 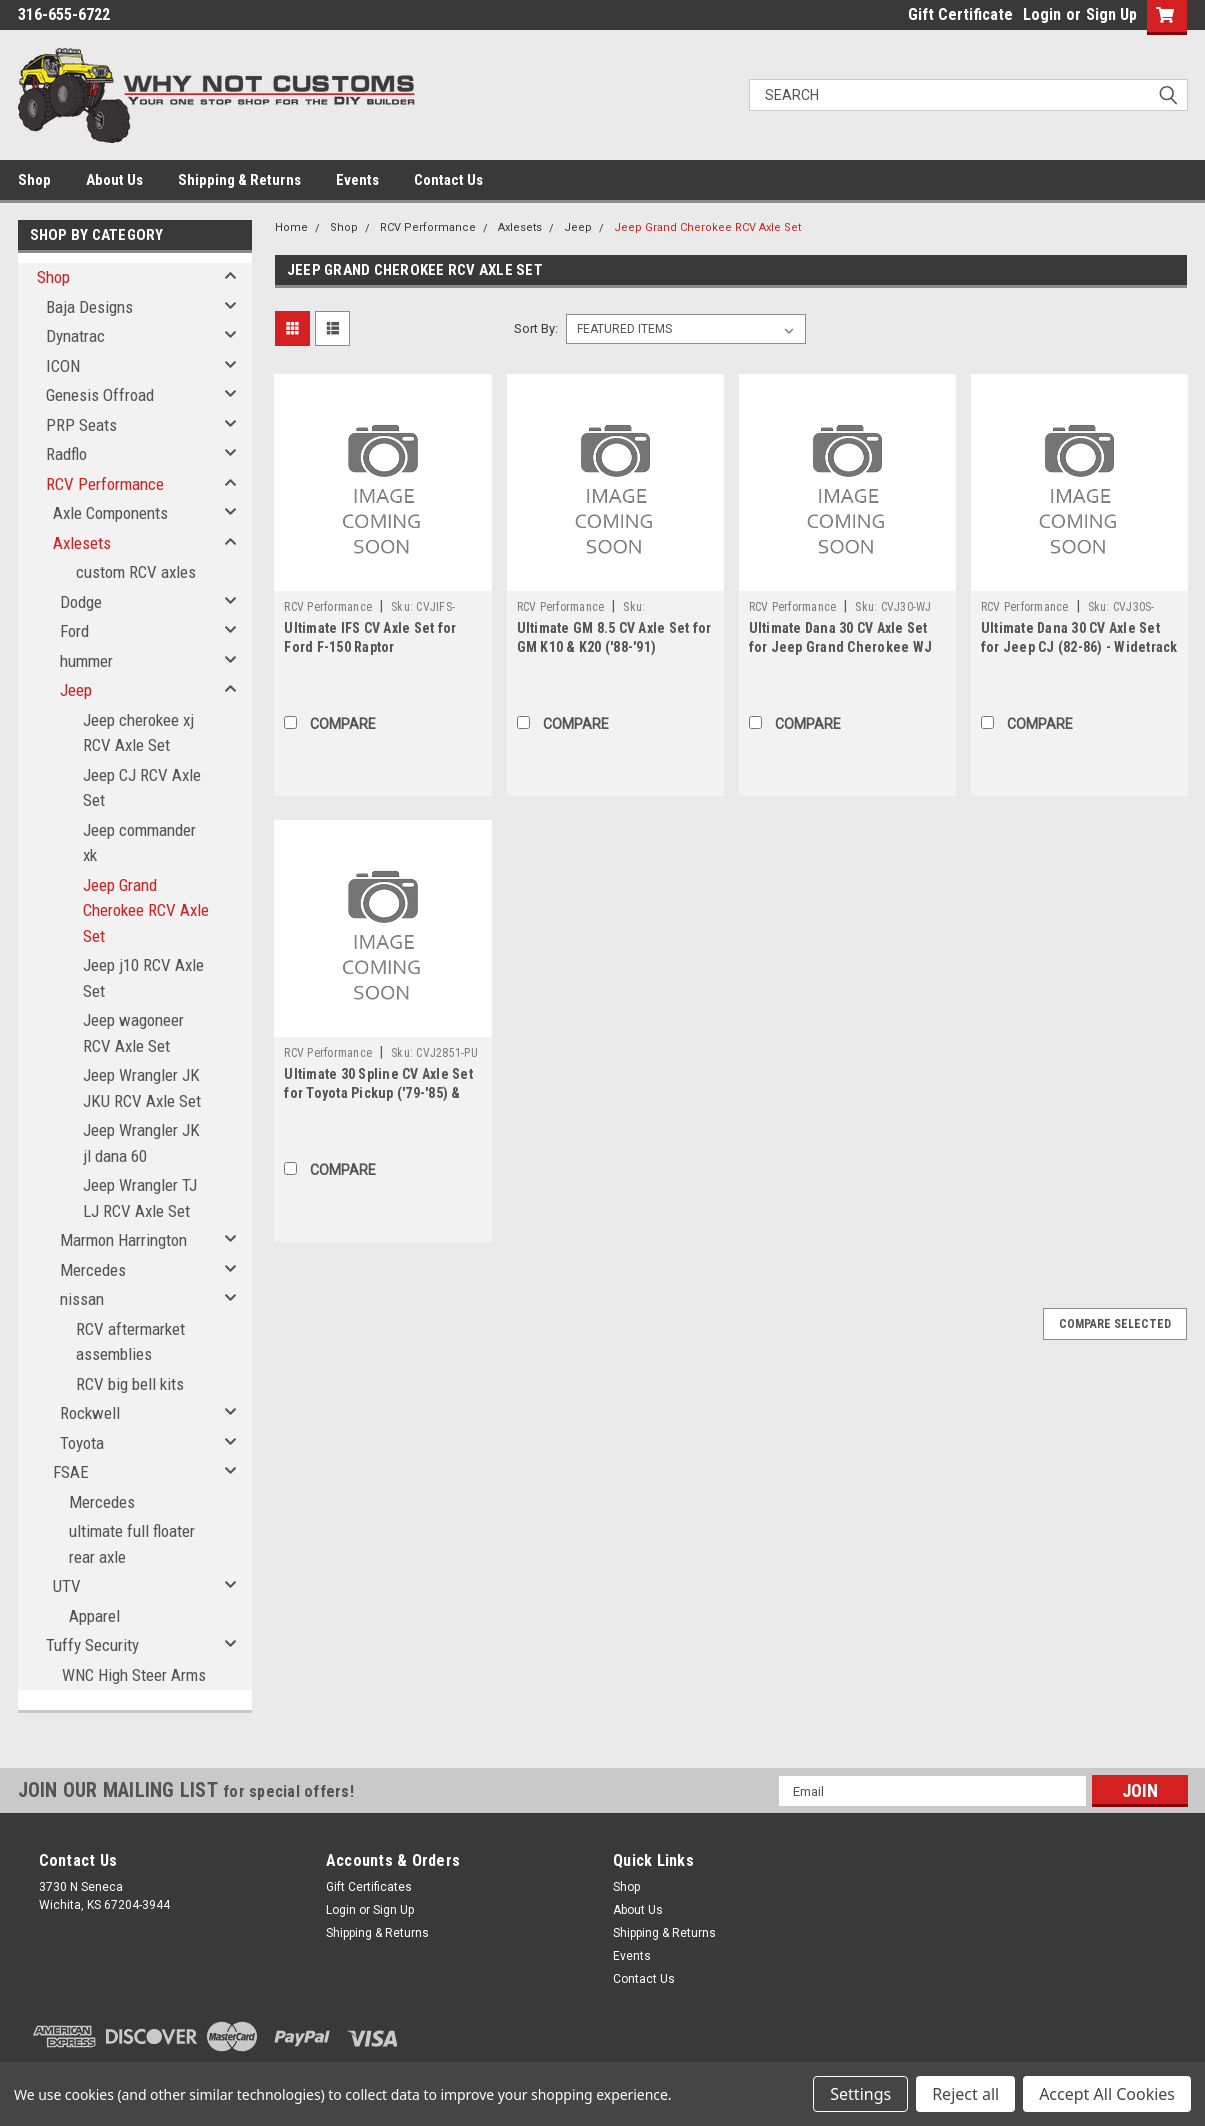 I want to click on Axlesets, so click(x=82, y=543).